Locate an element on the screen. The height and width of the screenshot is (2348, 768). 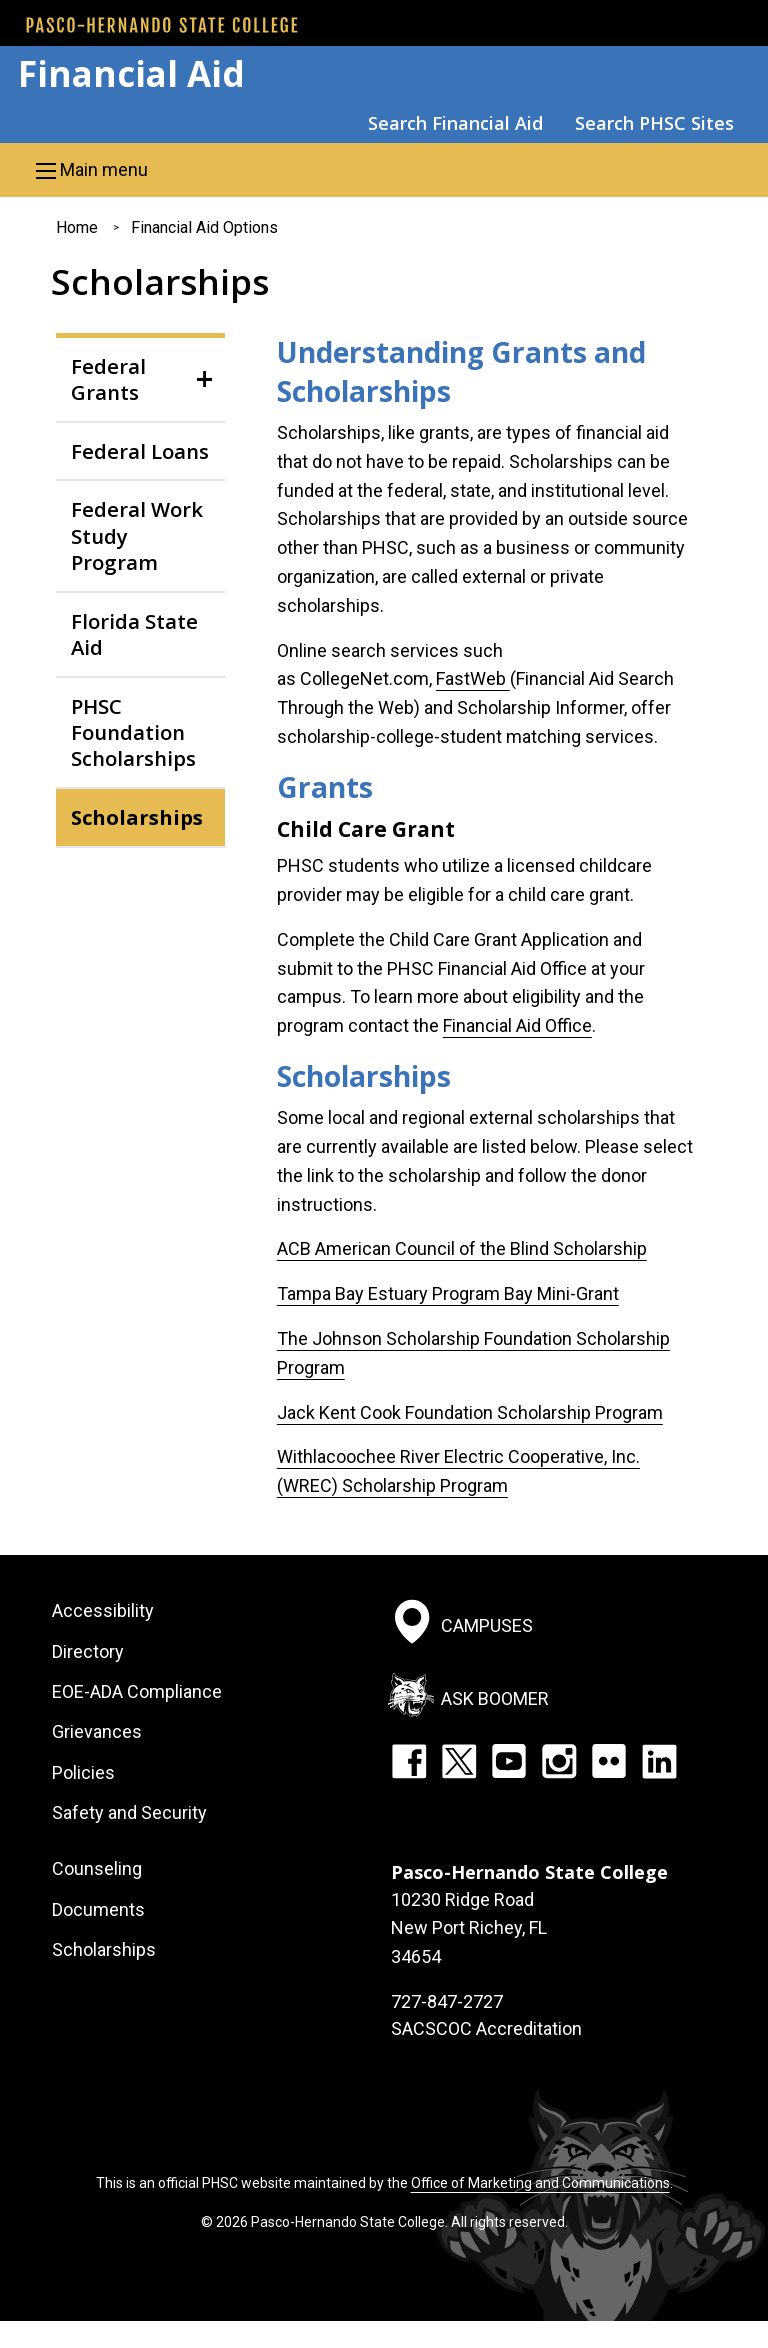
LinkedIn is located at coordinates (659, 1761).